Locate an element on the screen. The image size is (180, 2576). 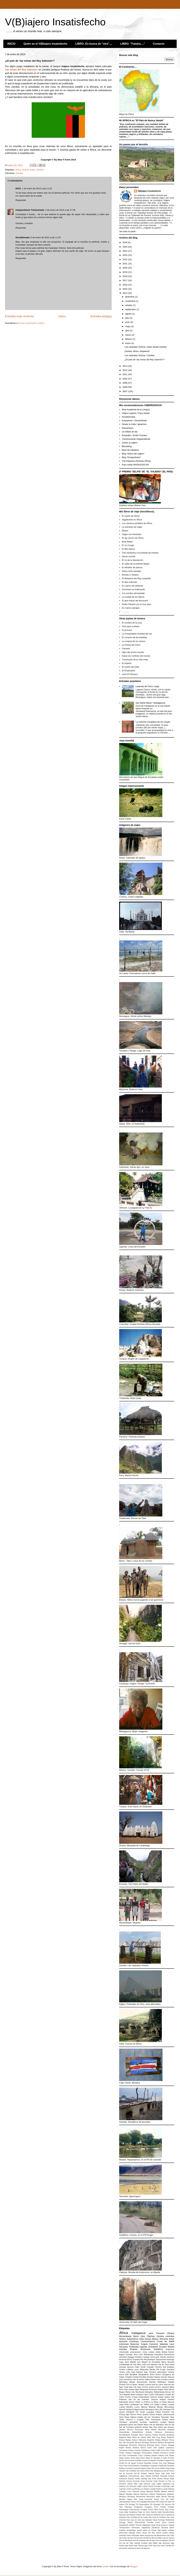
Bagan is located at coordinates (122, 2392).